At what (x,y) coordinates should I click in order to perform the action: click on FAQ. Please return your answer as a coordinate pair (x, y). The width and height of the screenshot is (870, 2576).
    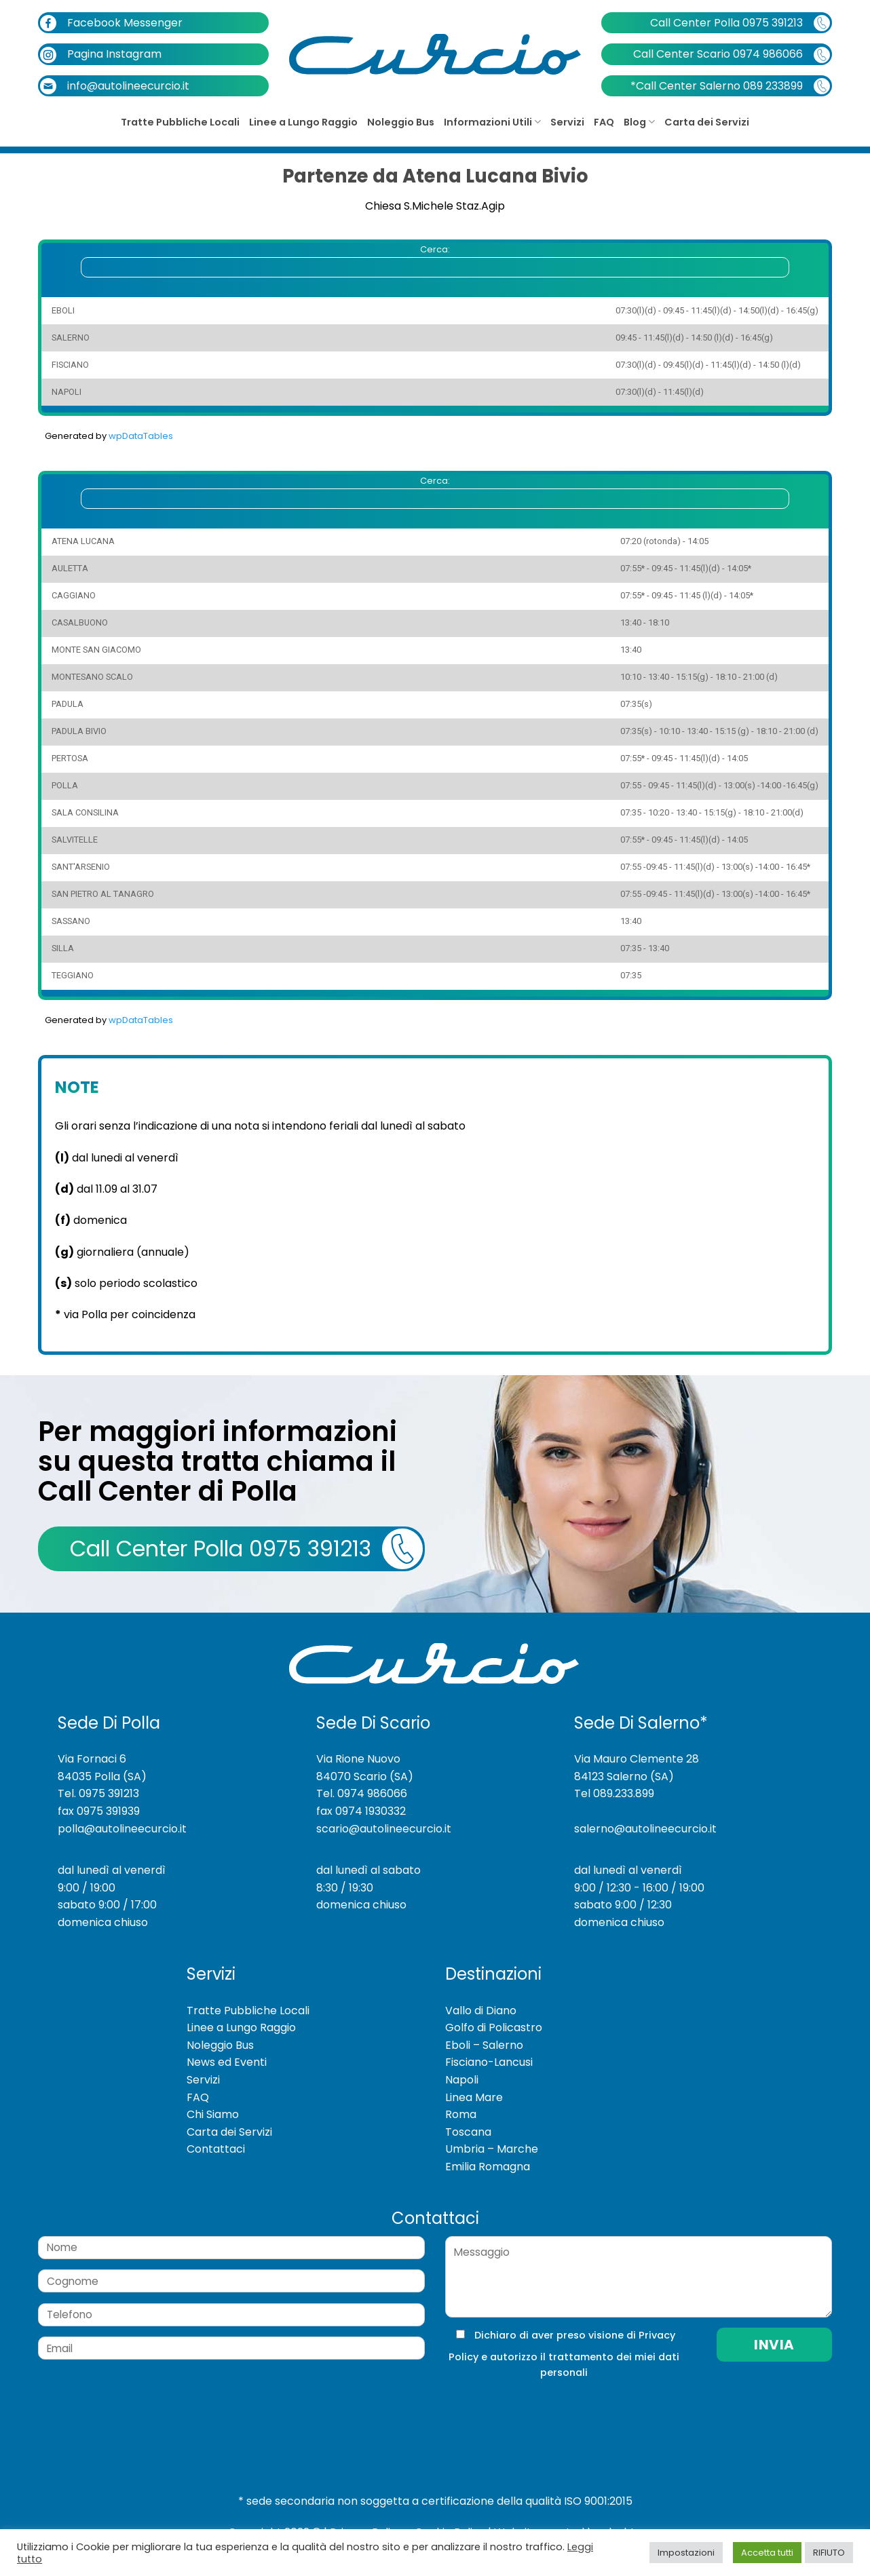
    Looking at the image, I should click on (604, 122).